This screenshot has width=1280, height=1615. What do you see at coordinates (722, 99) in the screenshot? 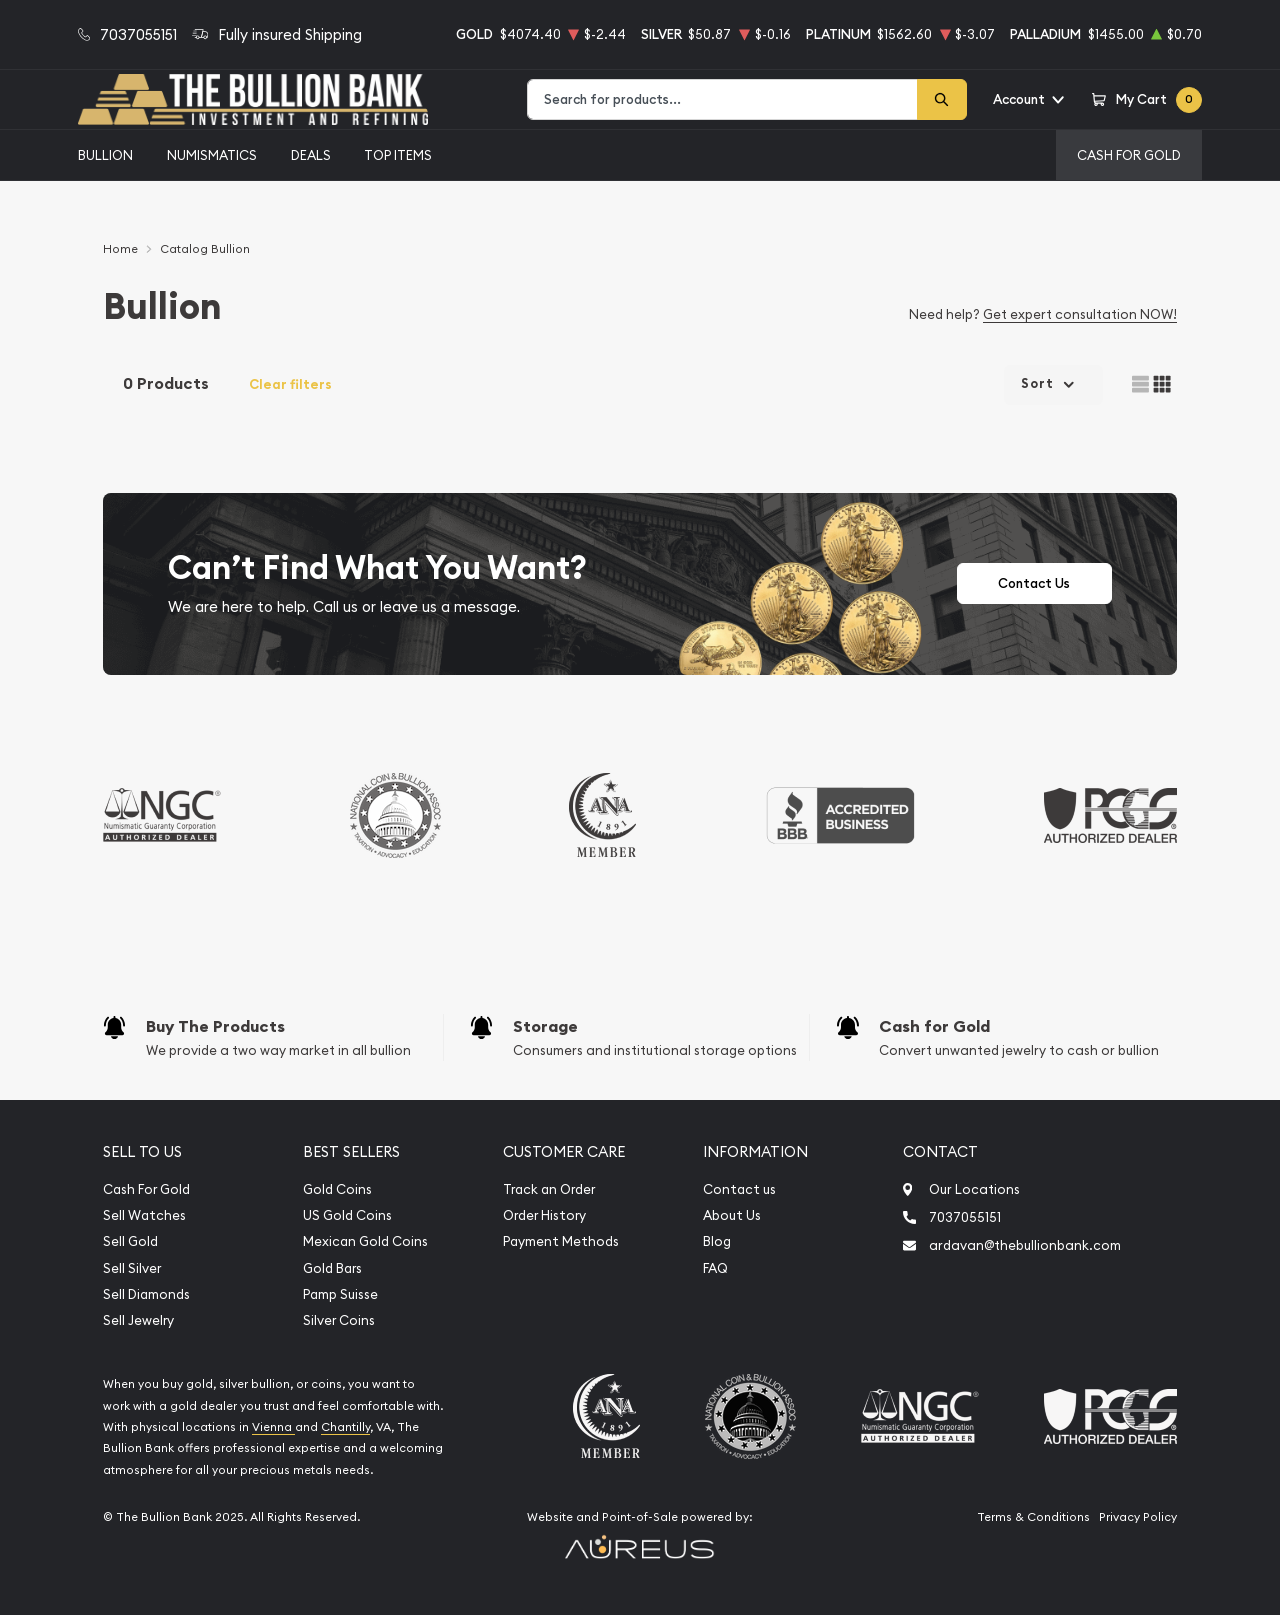
I see `[combobox]` at bounding box center [722, 99].